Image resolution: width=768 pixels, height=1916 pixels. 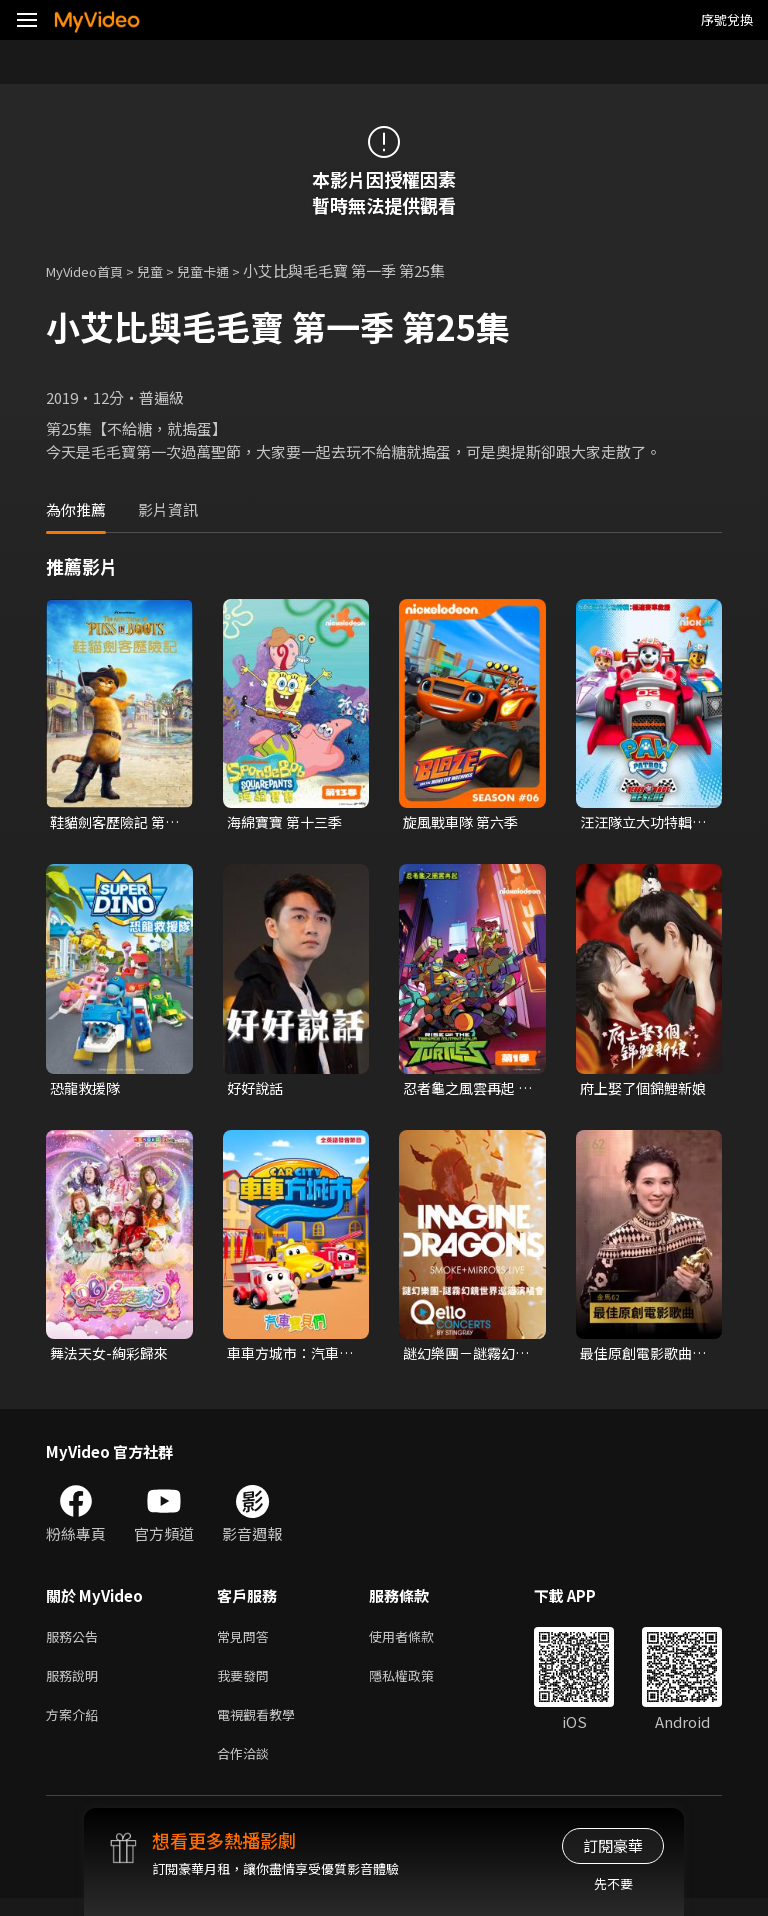 I want to click on 兒童卡通, so click(x=225, y=270).